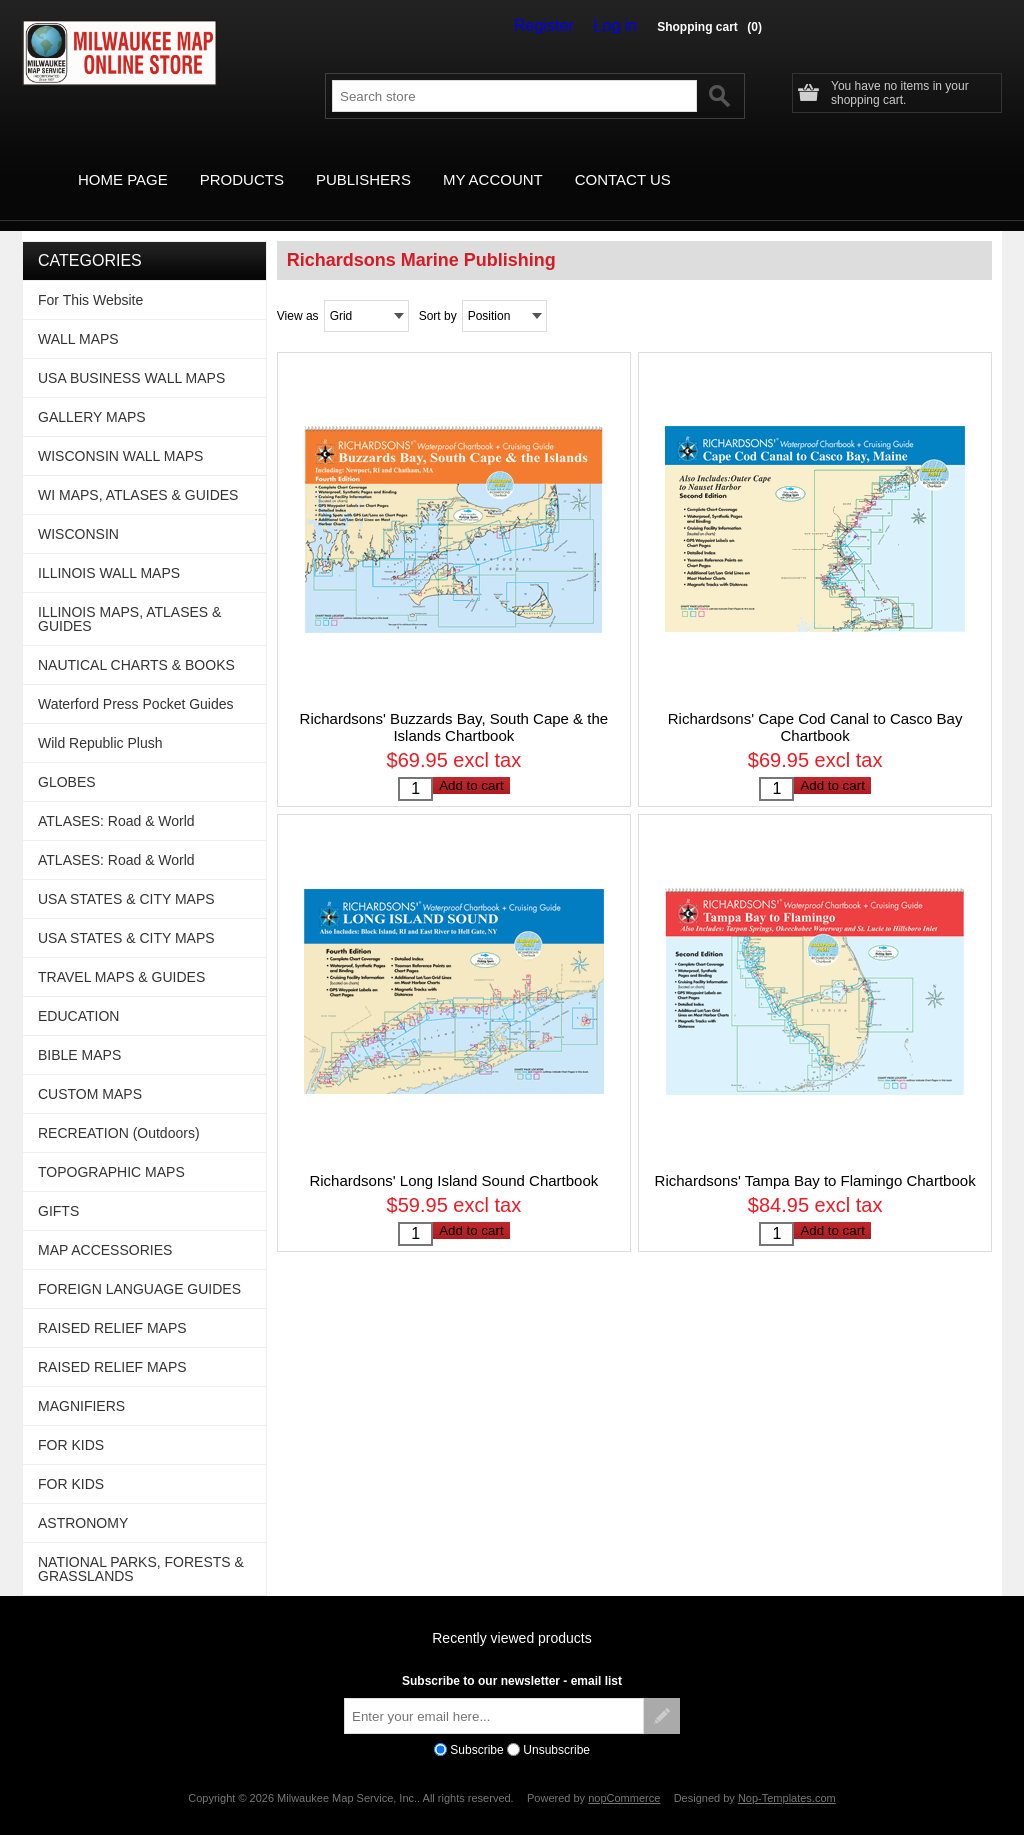  What do you see at coordinates (620, 26) in the screenshot?
I see `Log in` at bounding box center [620, 26].